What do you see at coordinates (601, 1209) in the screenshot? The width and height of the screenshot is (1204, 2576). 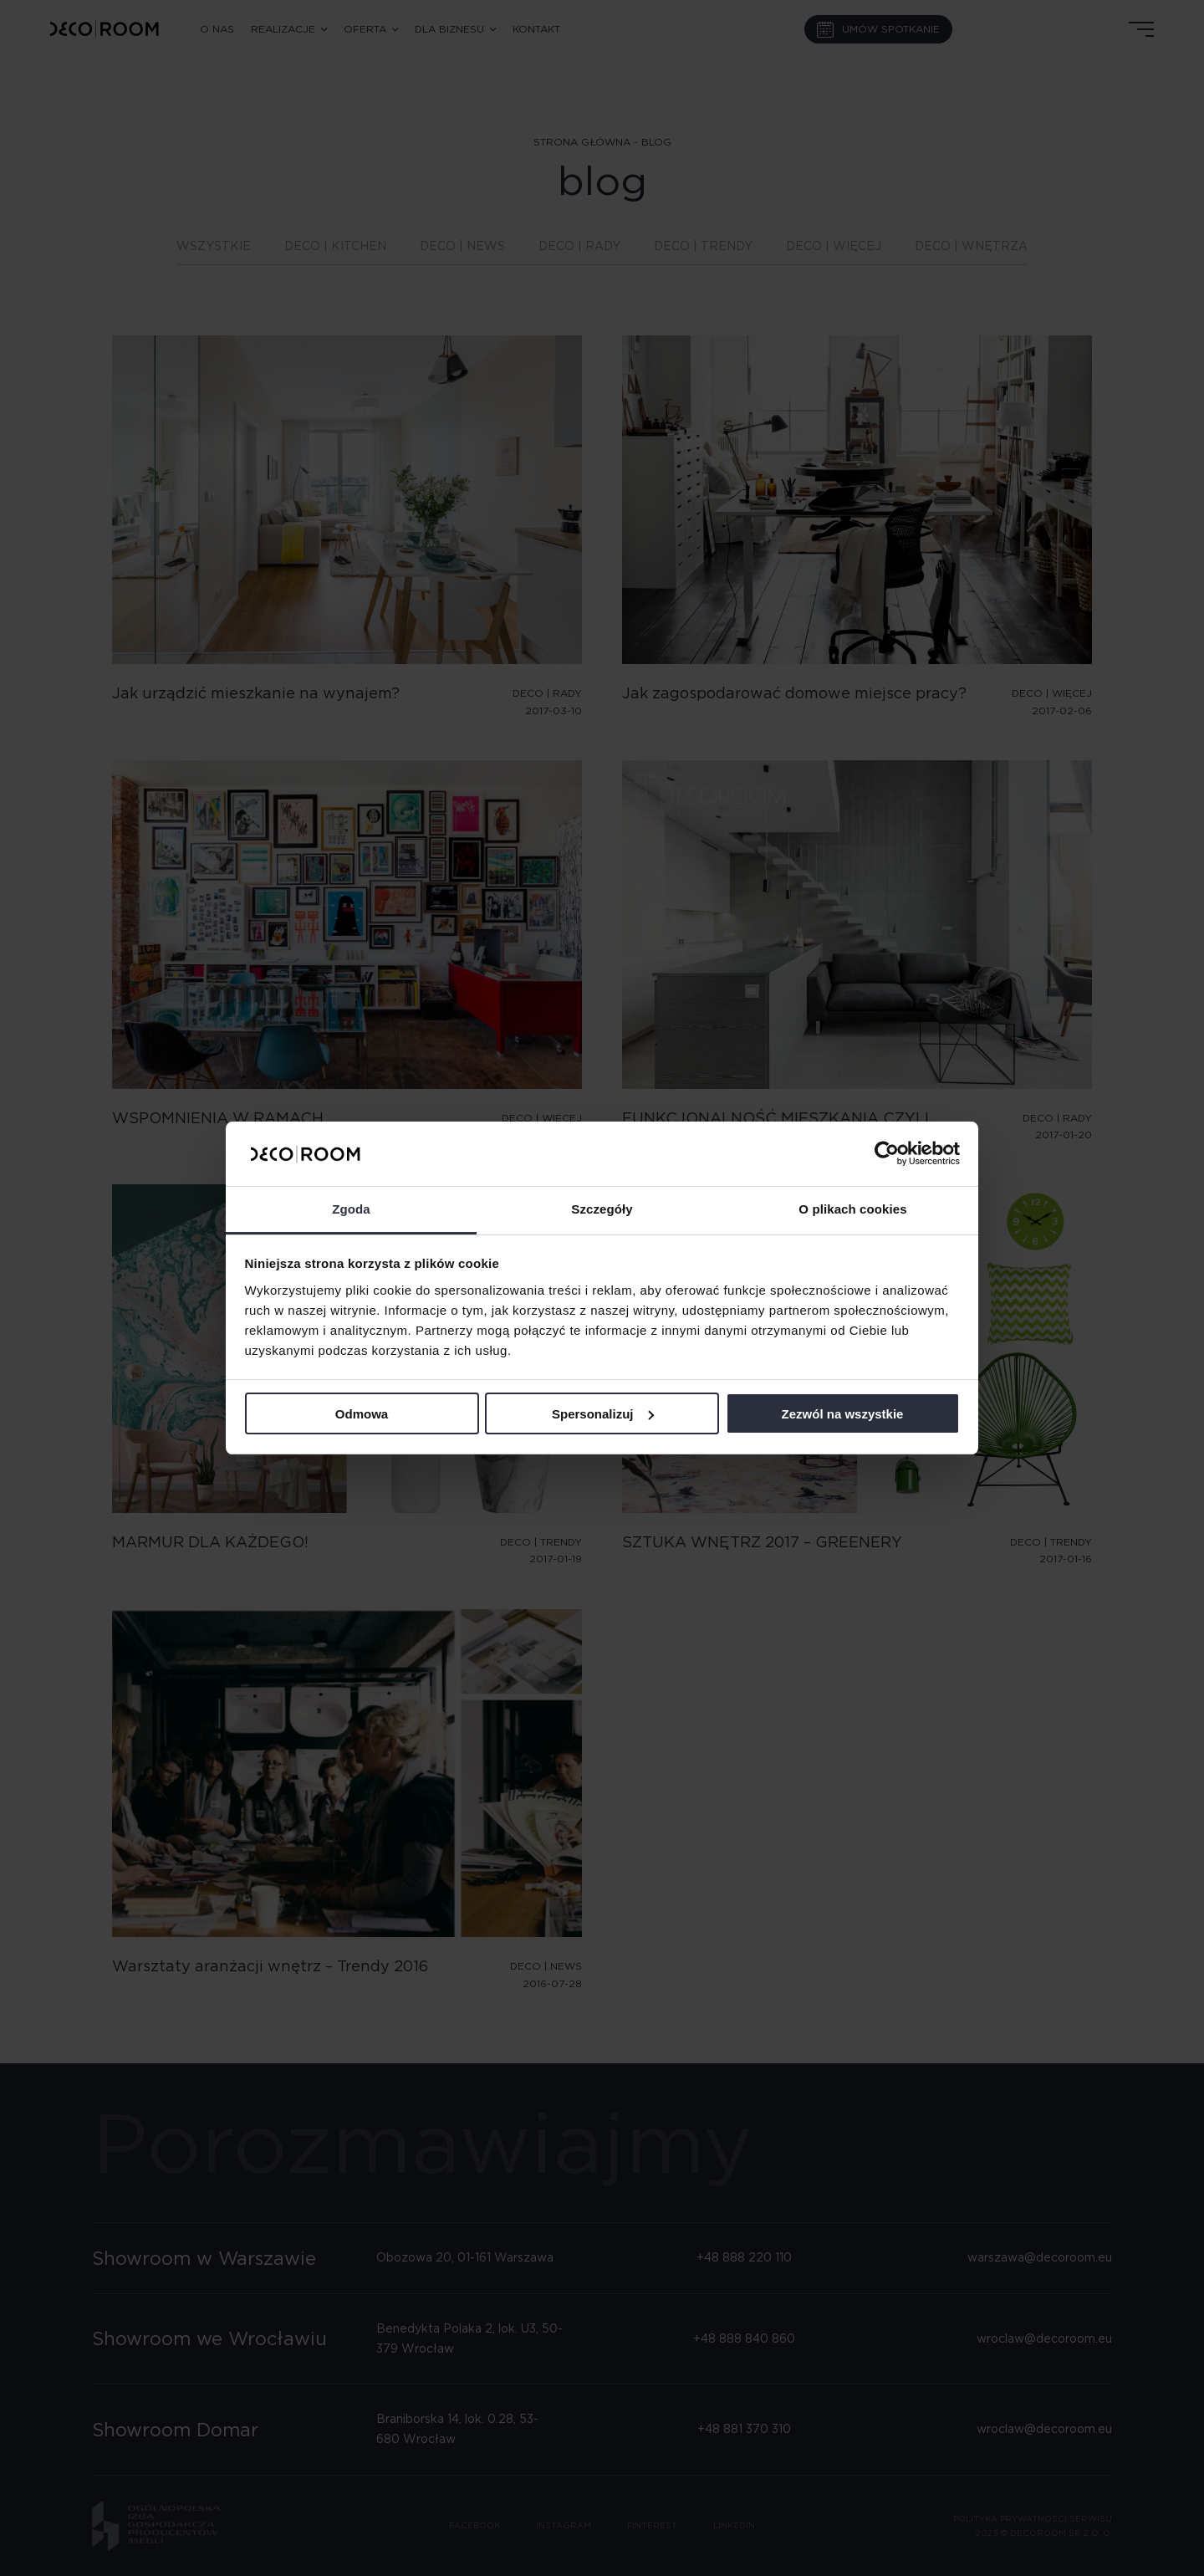 I see `Szczegóły [tab]` at bounding box center [601, 1209].